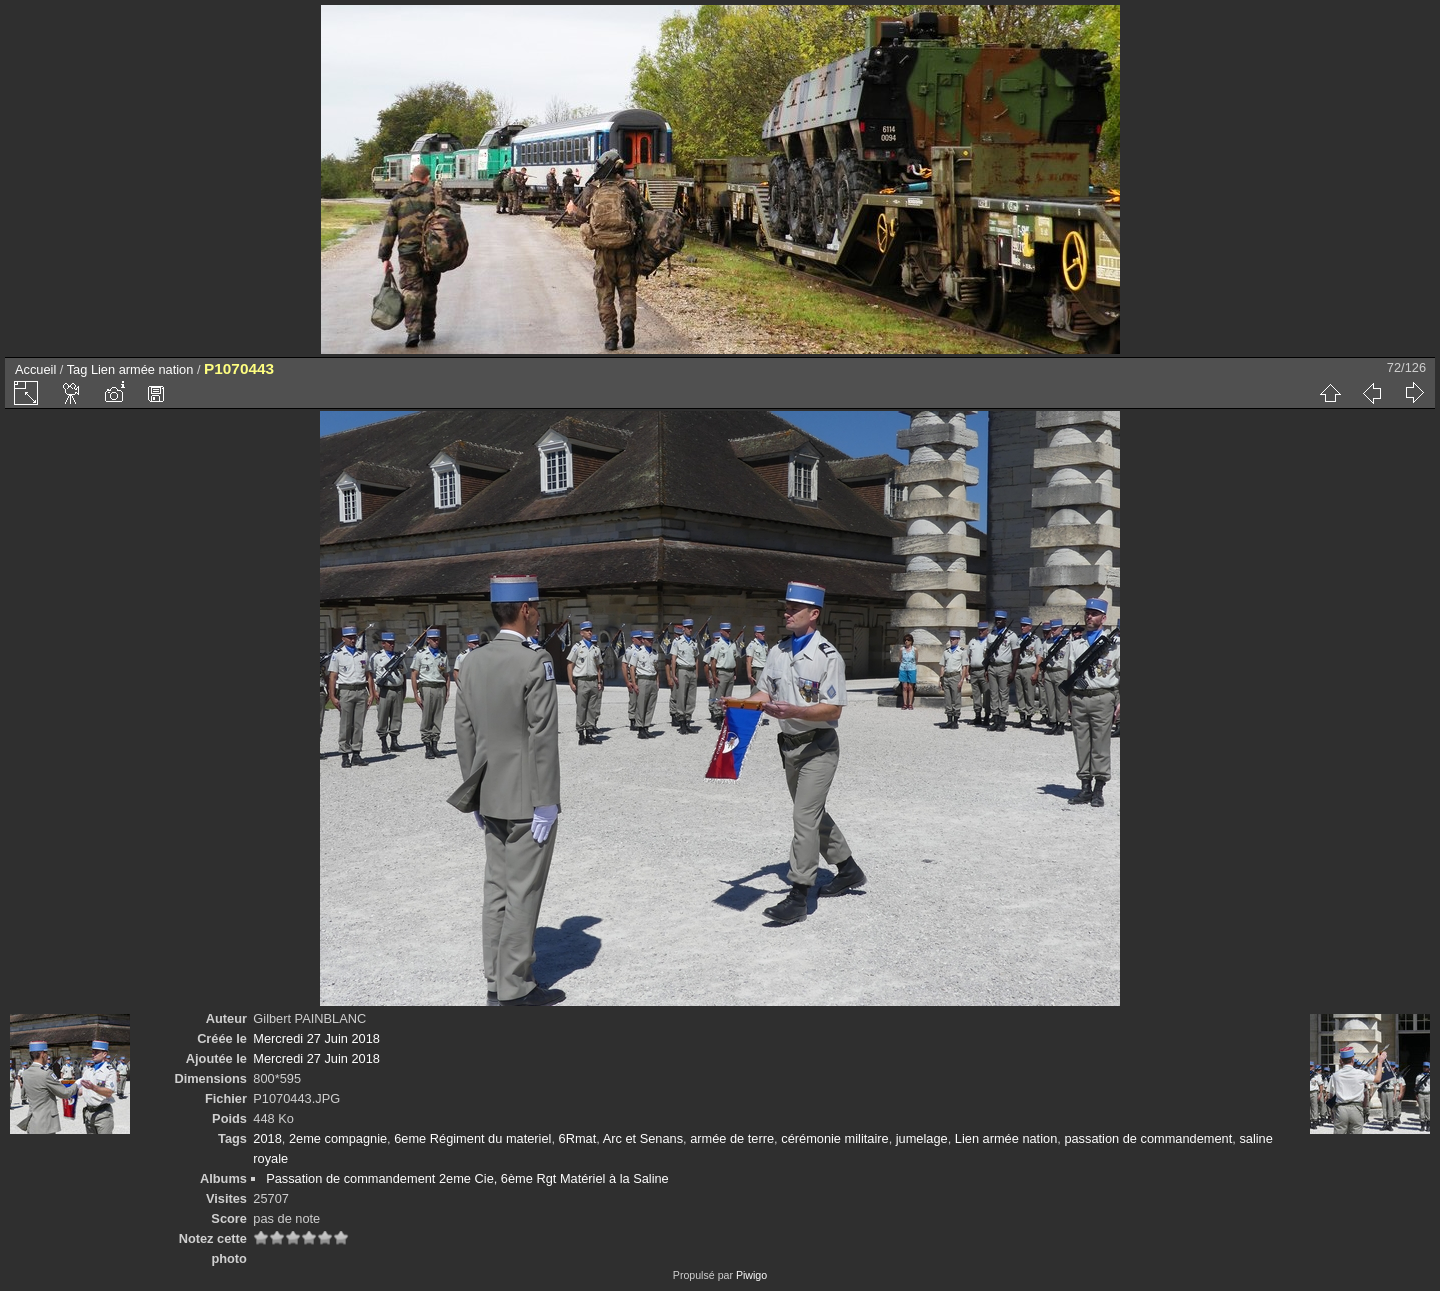  I want to click on Mercredi 27 Juin 2018, so click(316, 1038).